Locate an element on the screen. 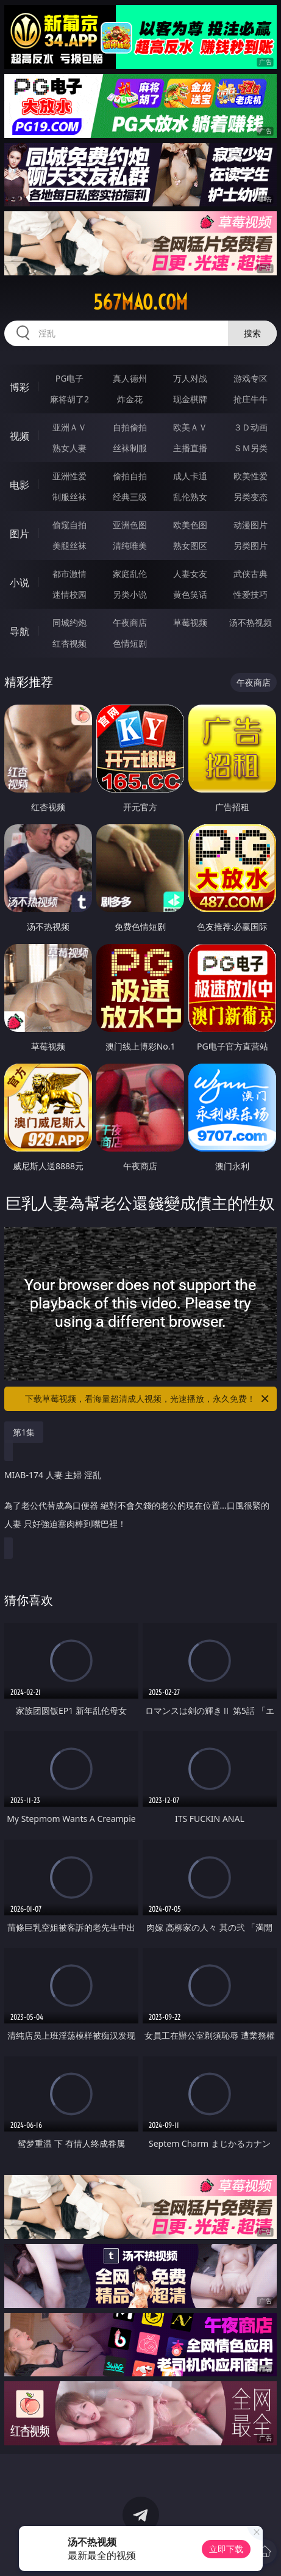  亚洲色图 is located at coordinates (130, 525).